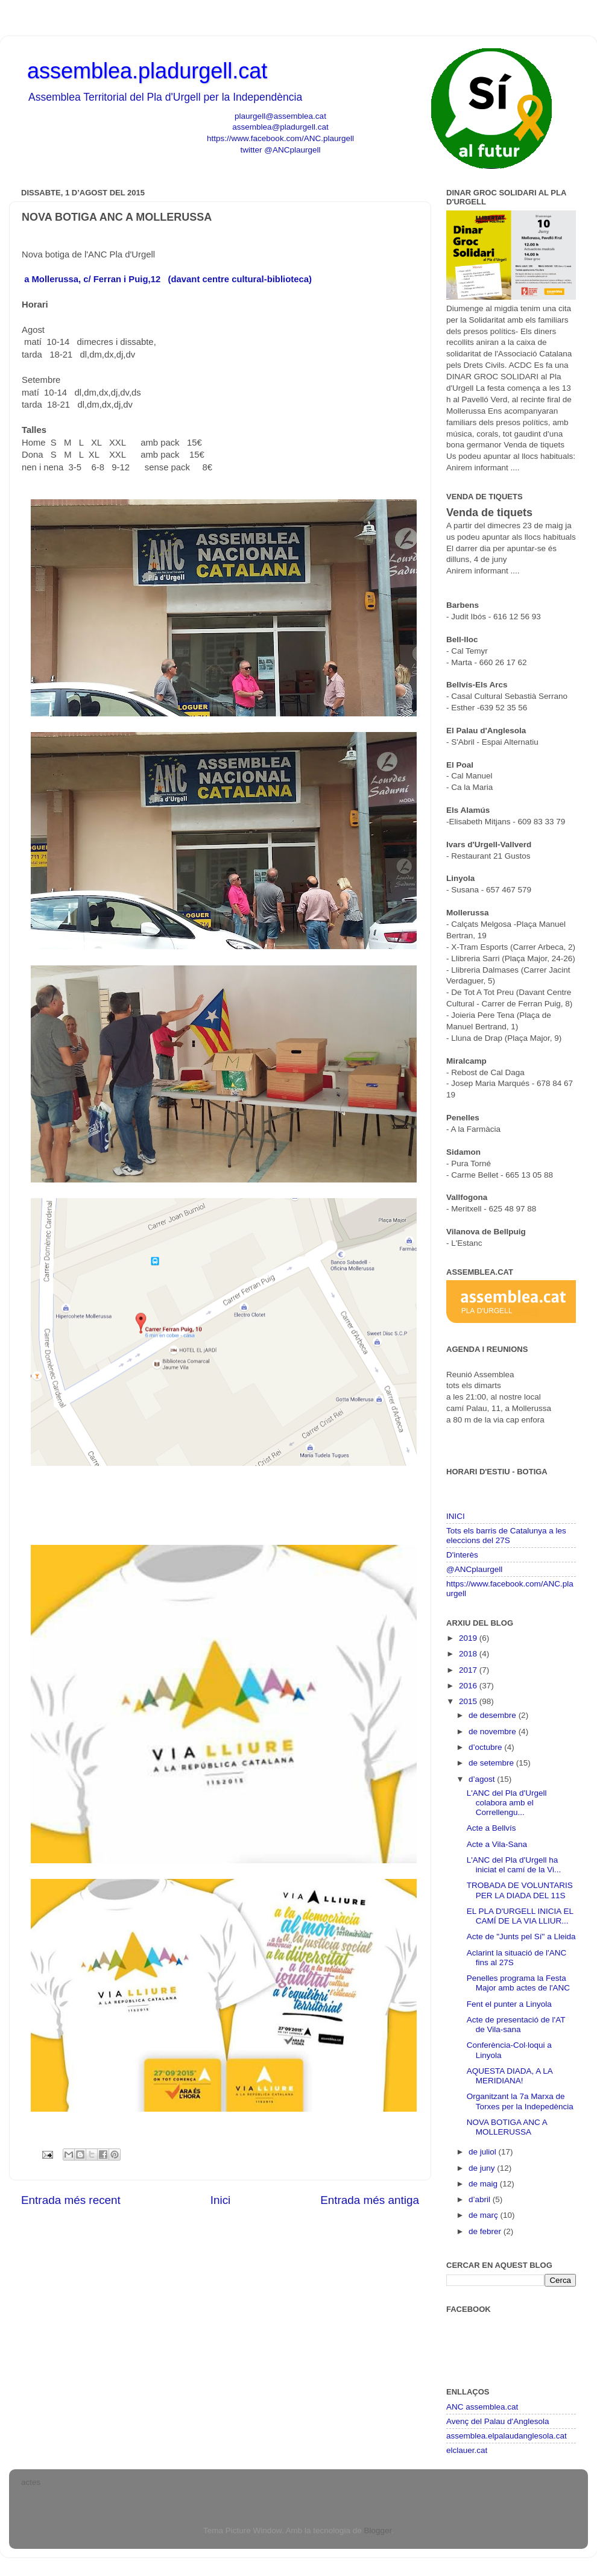 The width and height of the screenshot is (597, 2576). What do you see at coordinates (377, 2530) in the screenshot?
I see `Blogger` at bounding box center [377, 2530].